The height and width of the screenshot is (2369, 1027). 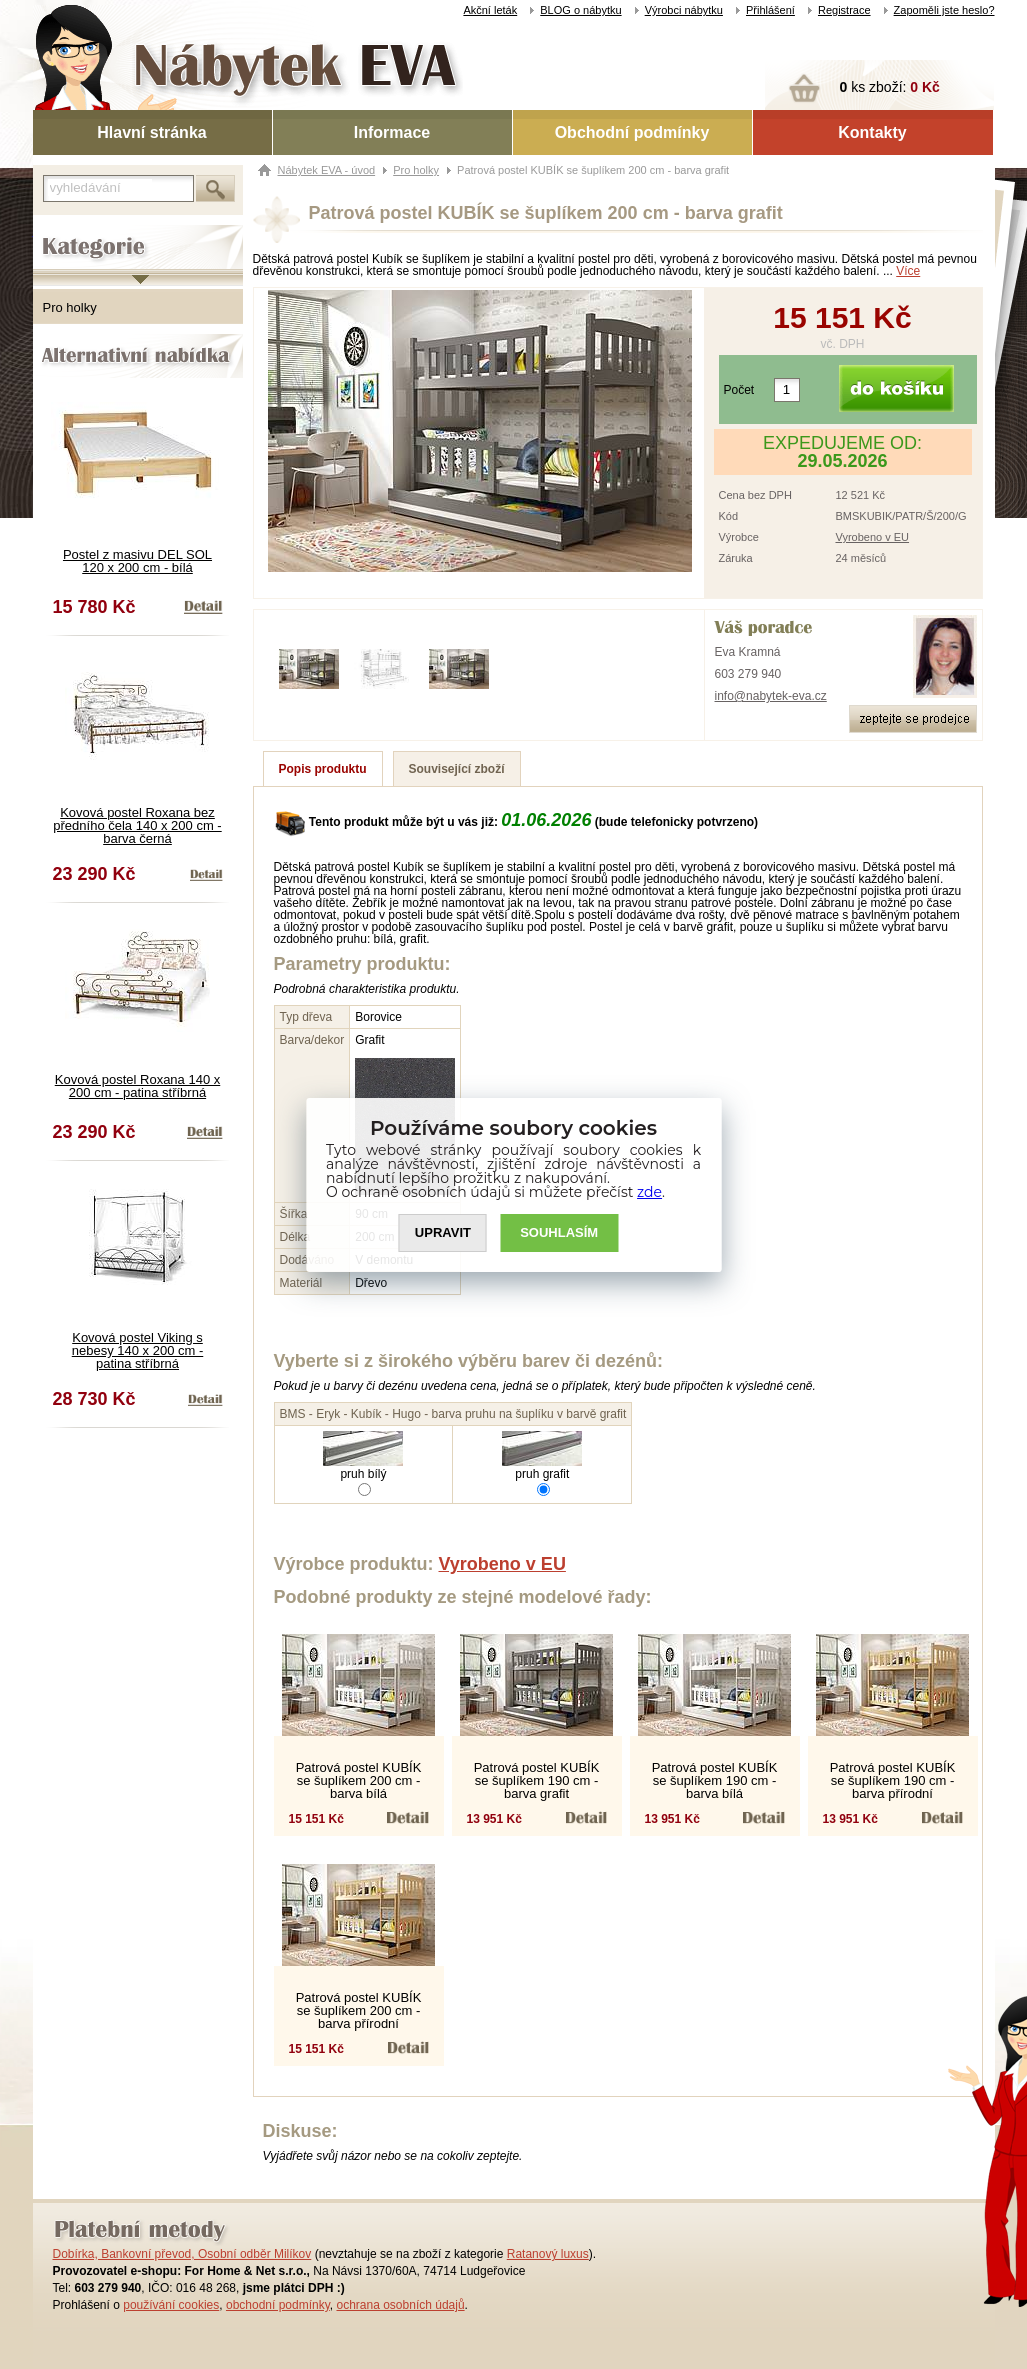 I want to click on Obchodní podmínky, so click(x=632, y=132).